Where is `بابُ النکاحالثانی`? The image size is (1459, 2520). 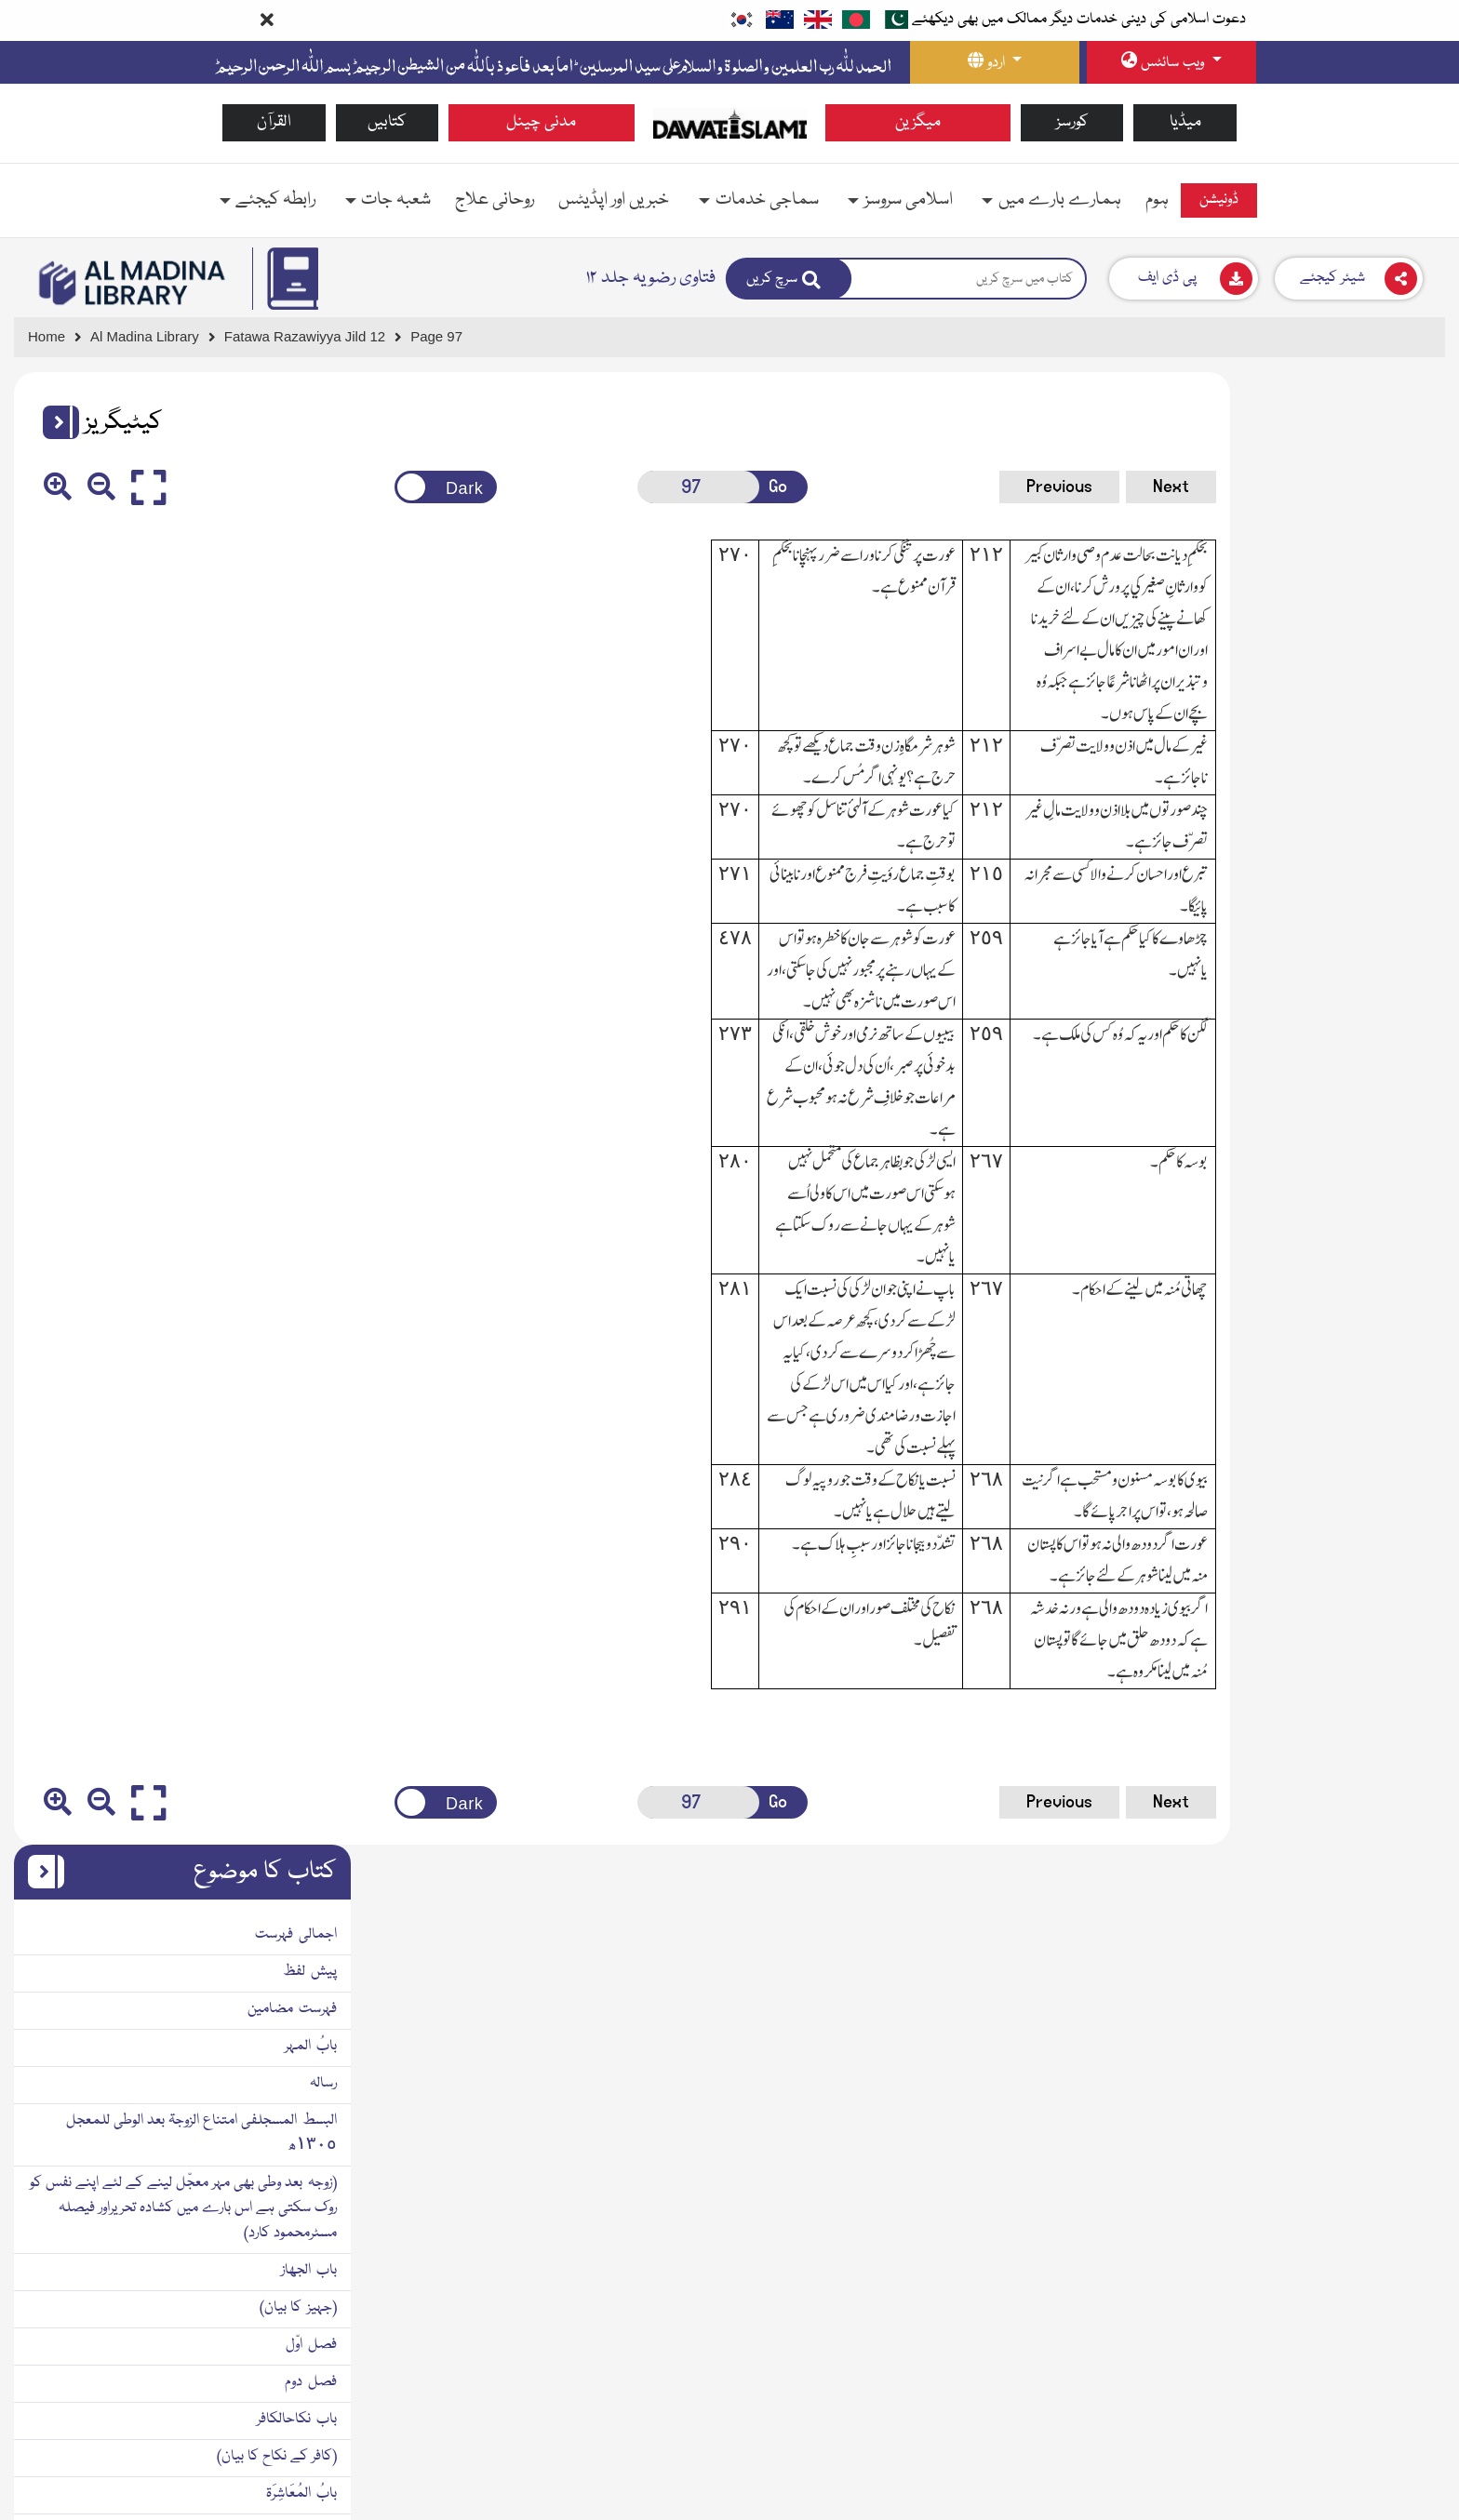
بابُ النکاحالثانی is located at coordinates (1386, 1170).